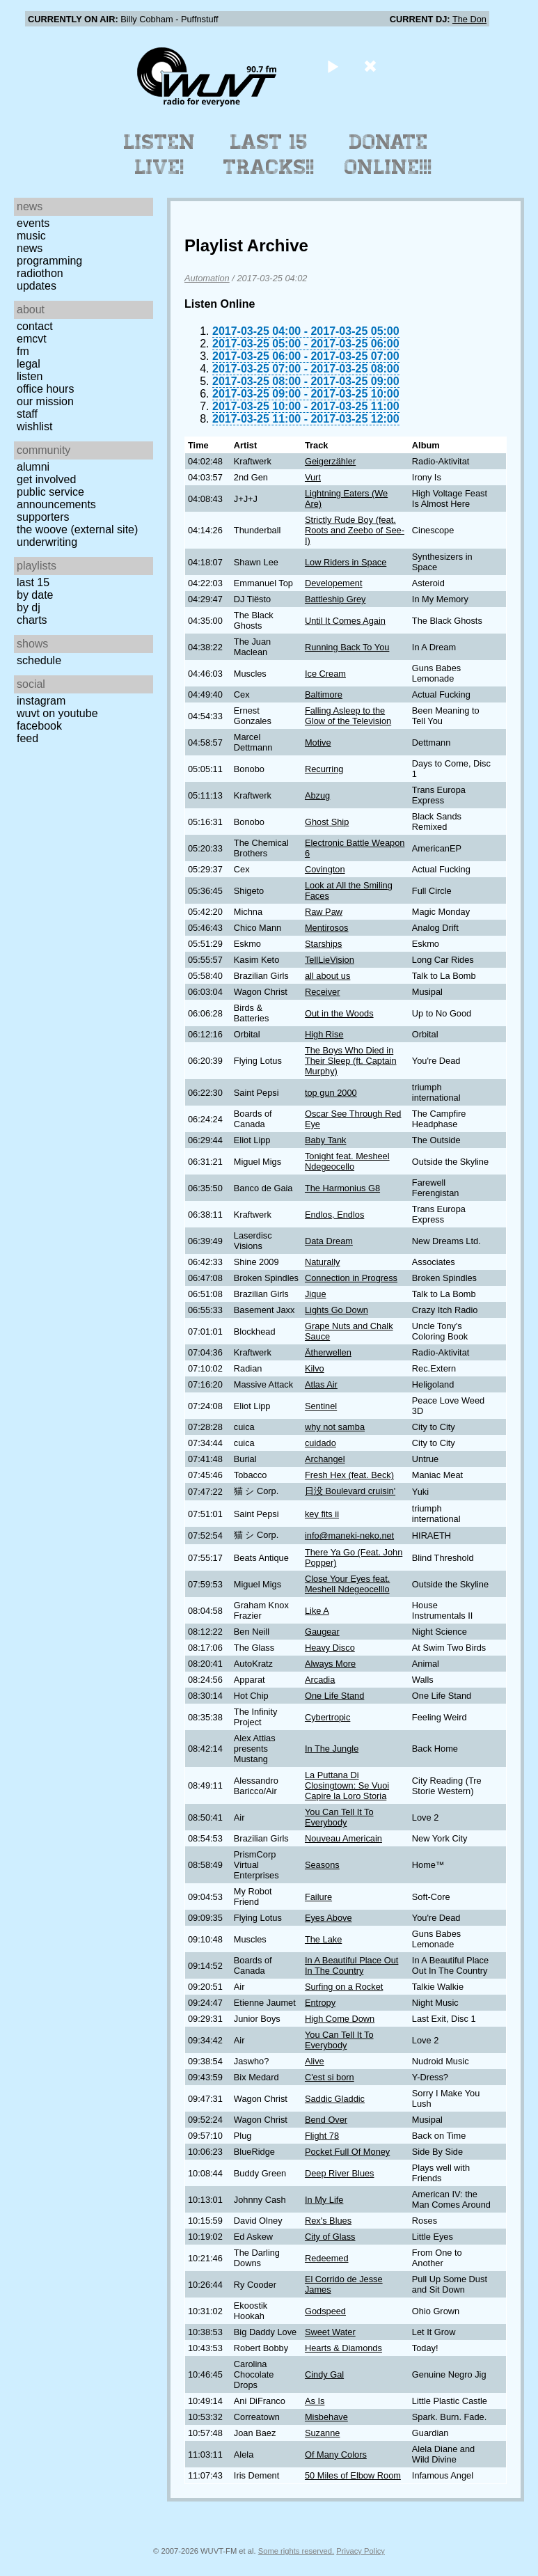 The image size is (538, 2576). I want to click on Eyes Above, so click(328, 1918).